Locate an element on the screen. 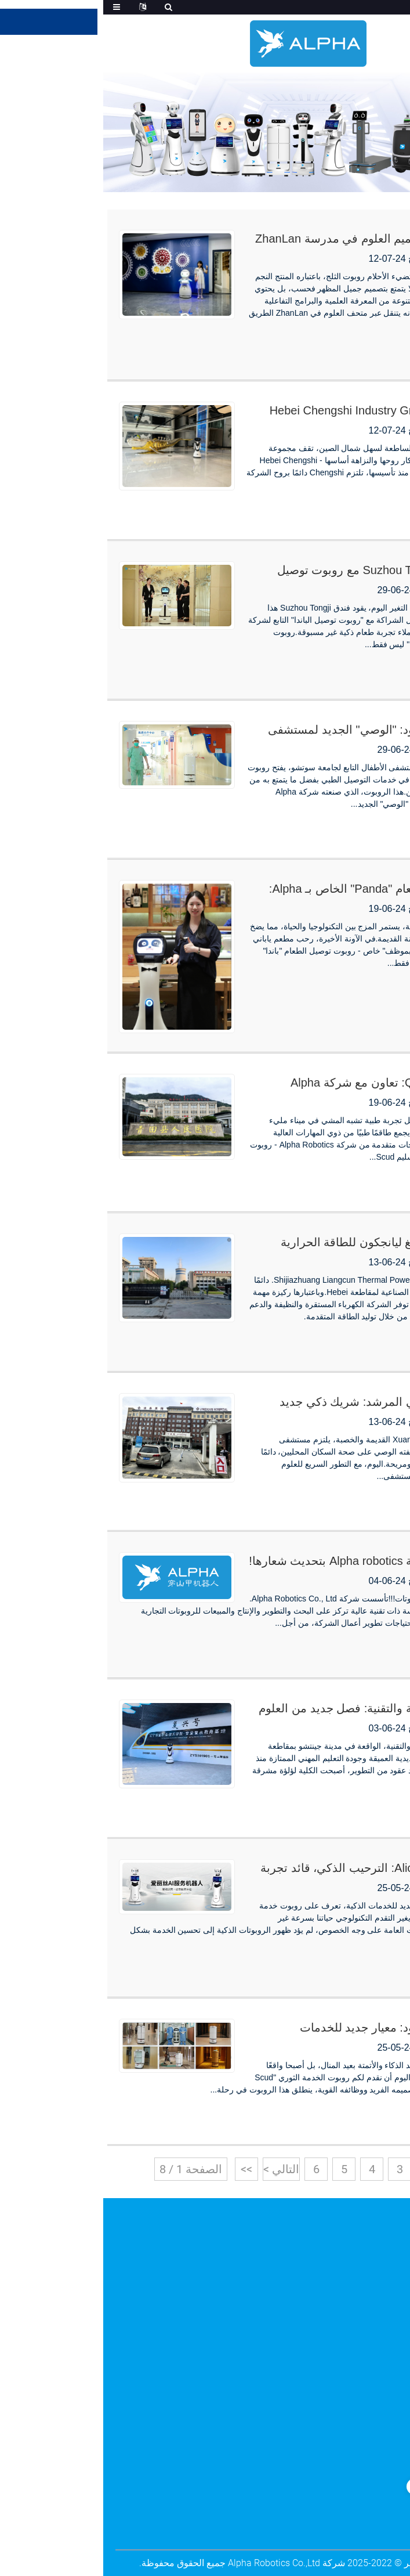 Image resolution: width=410 pixels, height=2576 pixels. >> is located at coordinates (143, 2169).